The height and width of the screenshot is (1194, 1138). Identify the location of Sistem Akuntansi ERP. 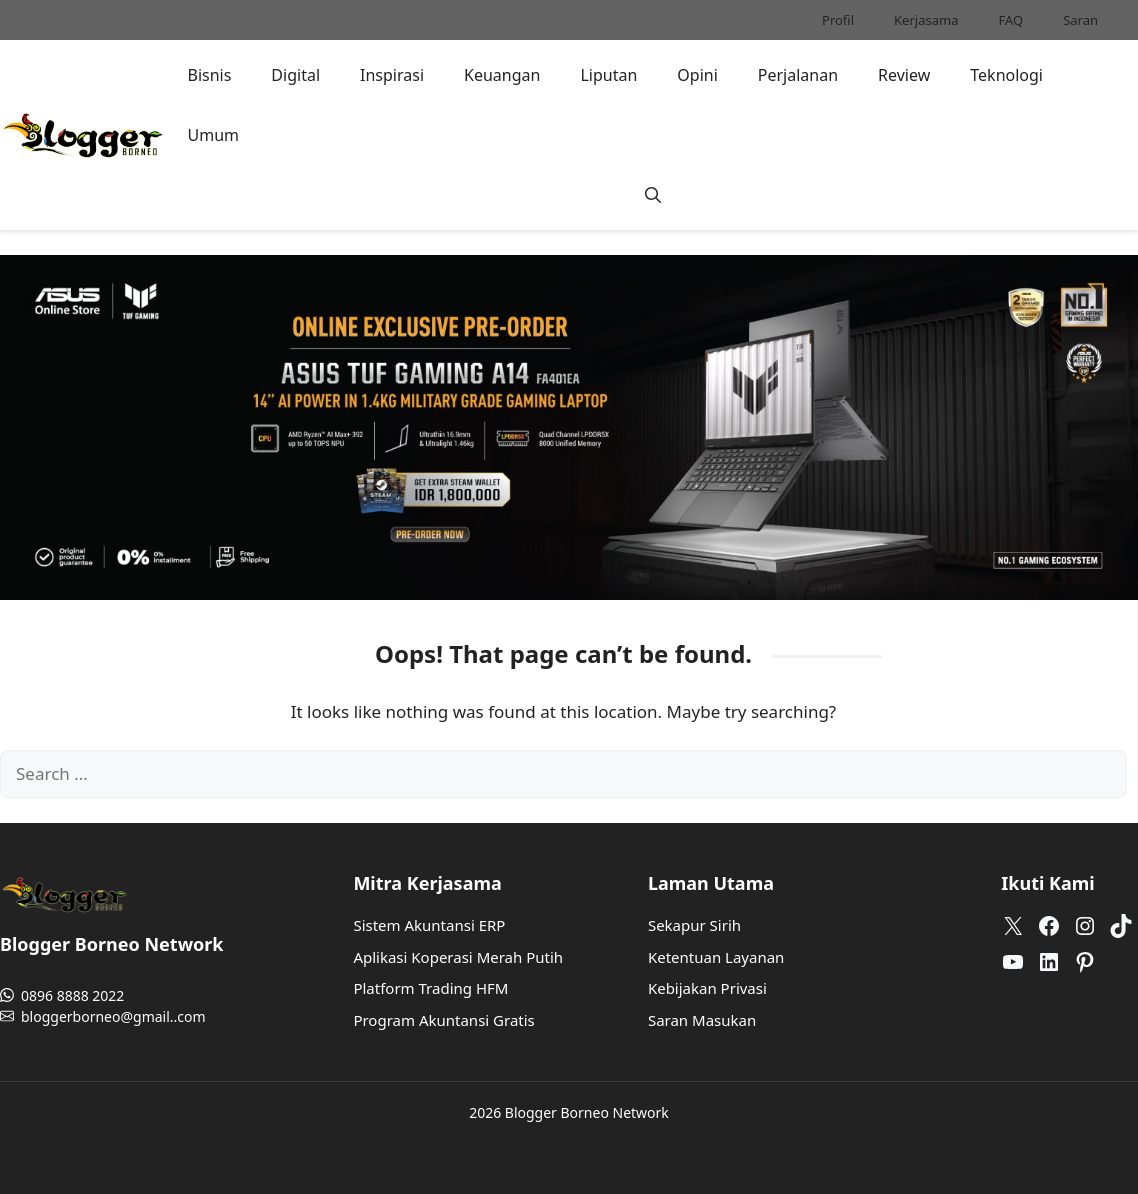
(429, 925).